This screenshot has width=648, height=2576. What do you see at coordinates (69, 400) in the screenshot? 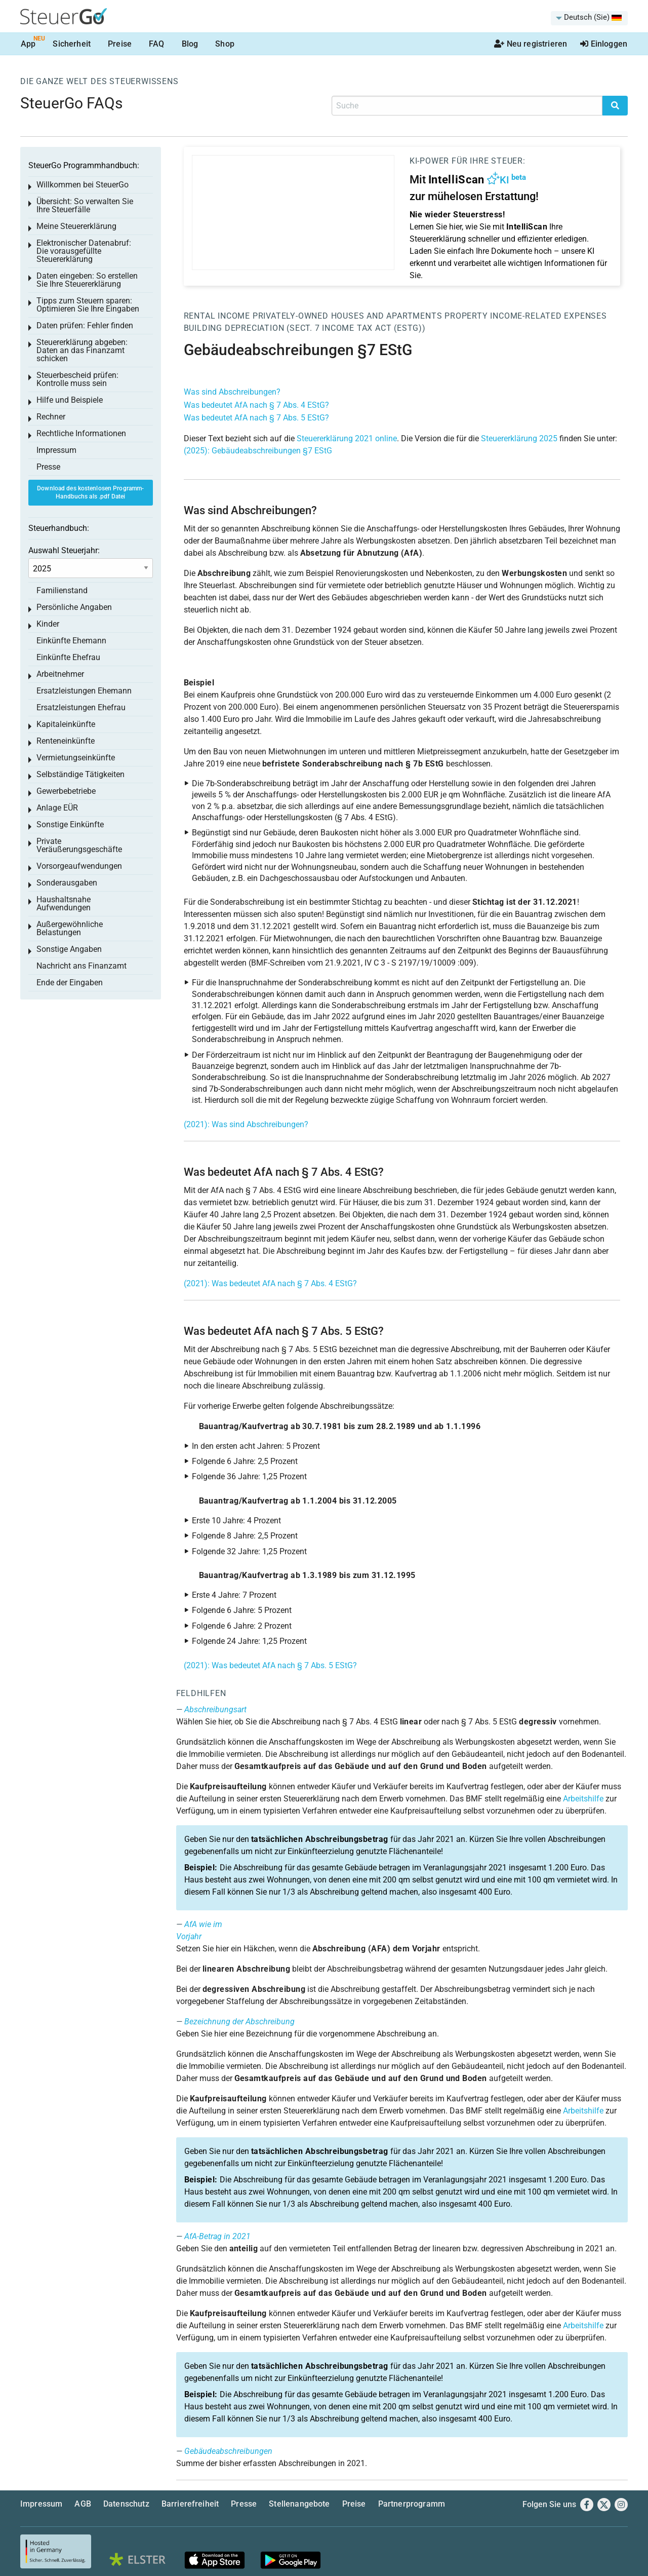
I see `Hilfe und Beispiele` at bounding box center [69, 400].